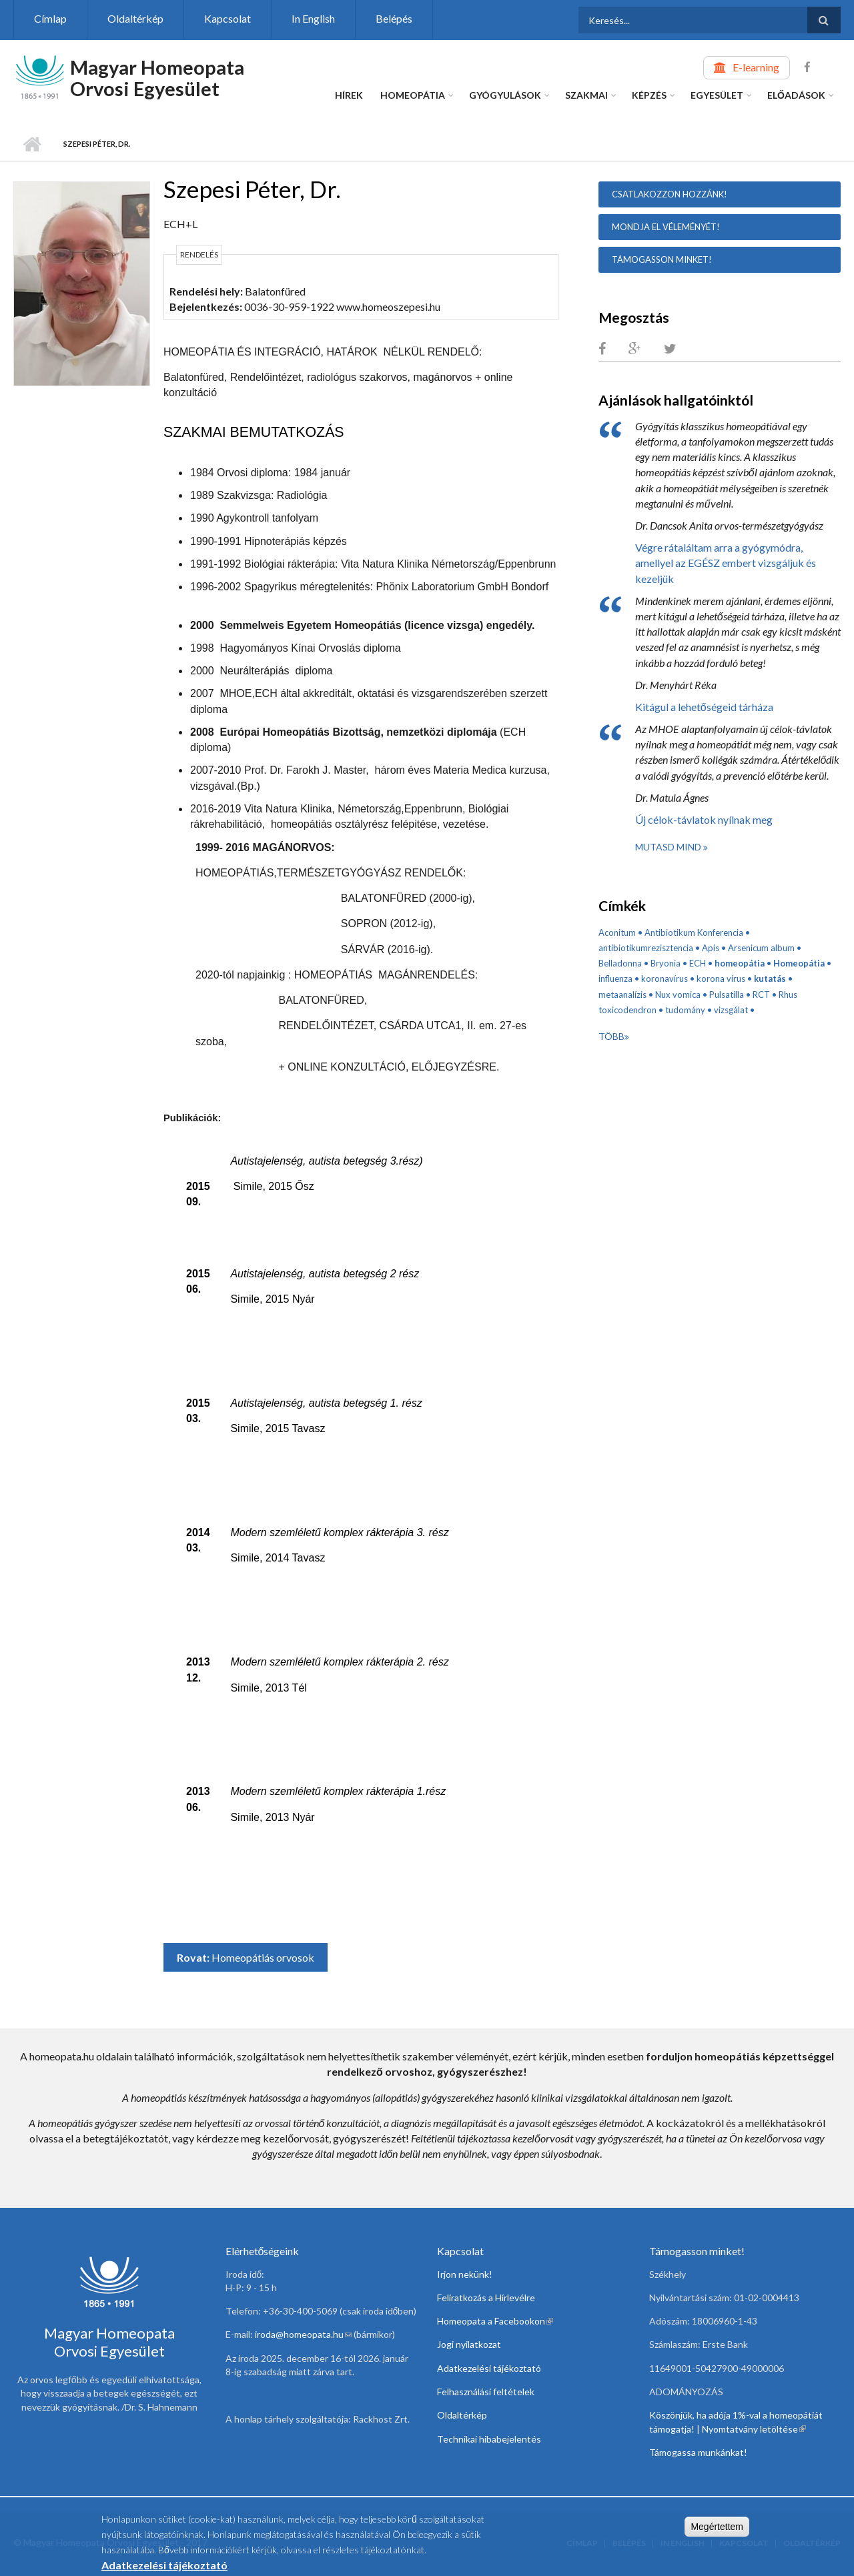 This screenshot has height=2576, width=854. Describe the element at coordinates (313, 18) in the screenshot. I see `In English` at that location.